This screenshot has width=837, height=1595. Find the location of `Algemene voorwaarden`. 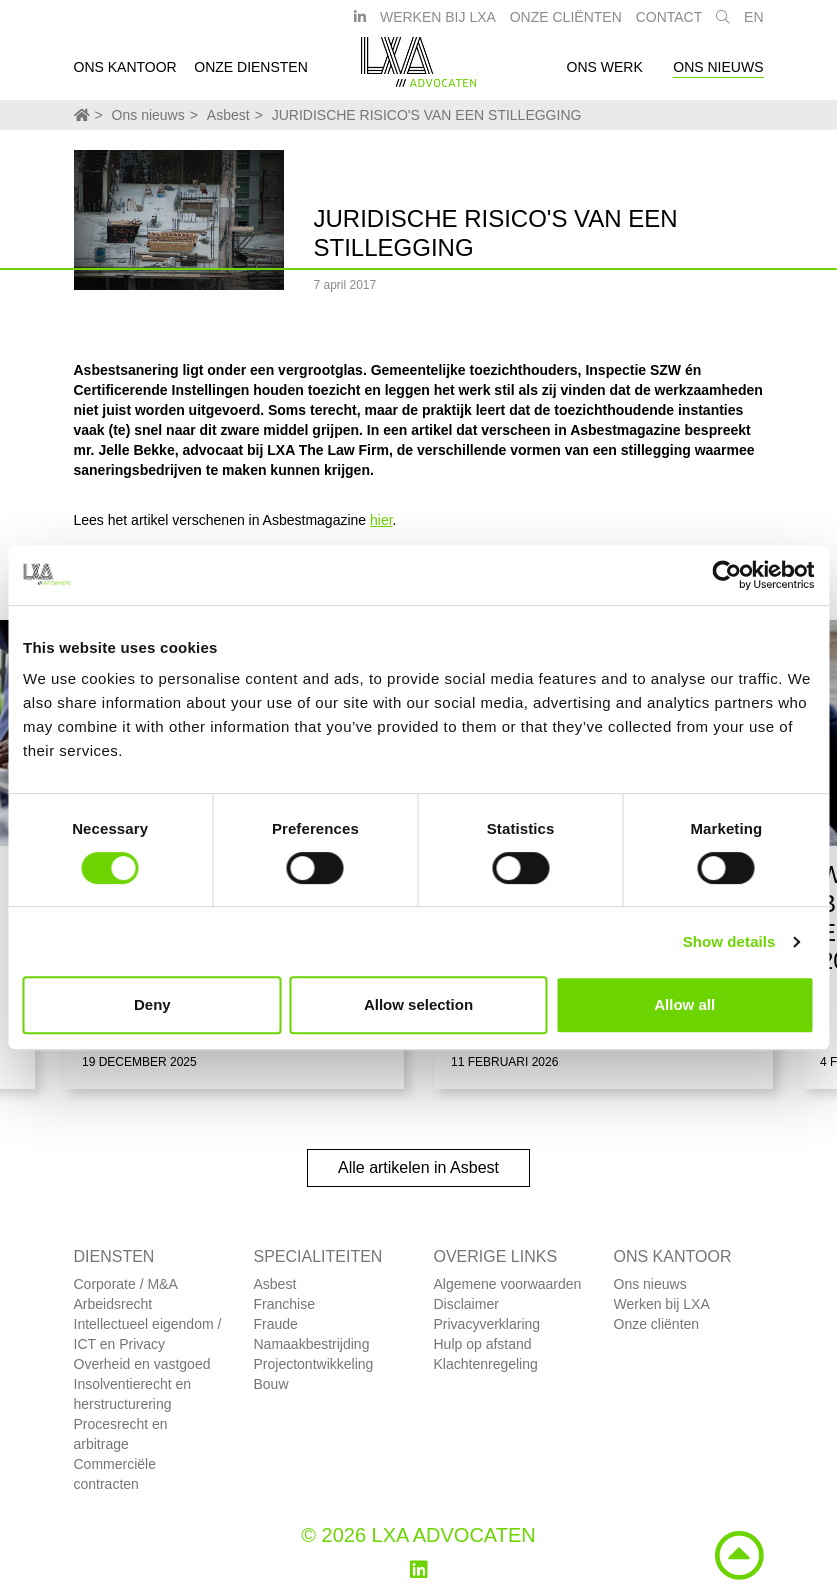

Algemene voorwaarden is located at coordinates (508, 1284).